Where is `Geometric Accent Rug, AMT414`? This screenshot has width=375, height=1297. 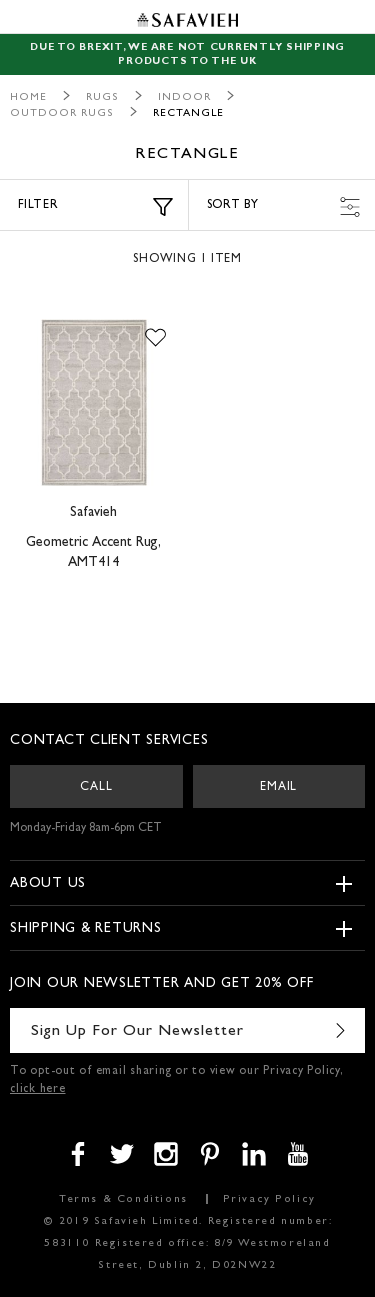
Geometric Accent Rug, AMT414 is located at coordinates (93, 553).